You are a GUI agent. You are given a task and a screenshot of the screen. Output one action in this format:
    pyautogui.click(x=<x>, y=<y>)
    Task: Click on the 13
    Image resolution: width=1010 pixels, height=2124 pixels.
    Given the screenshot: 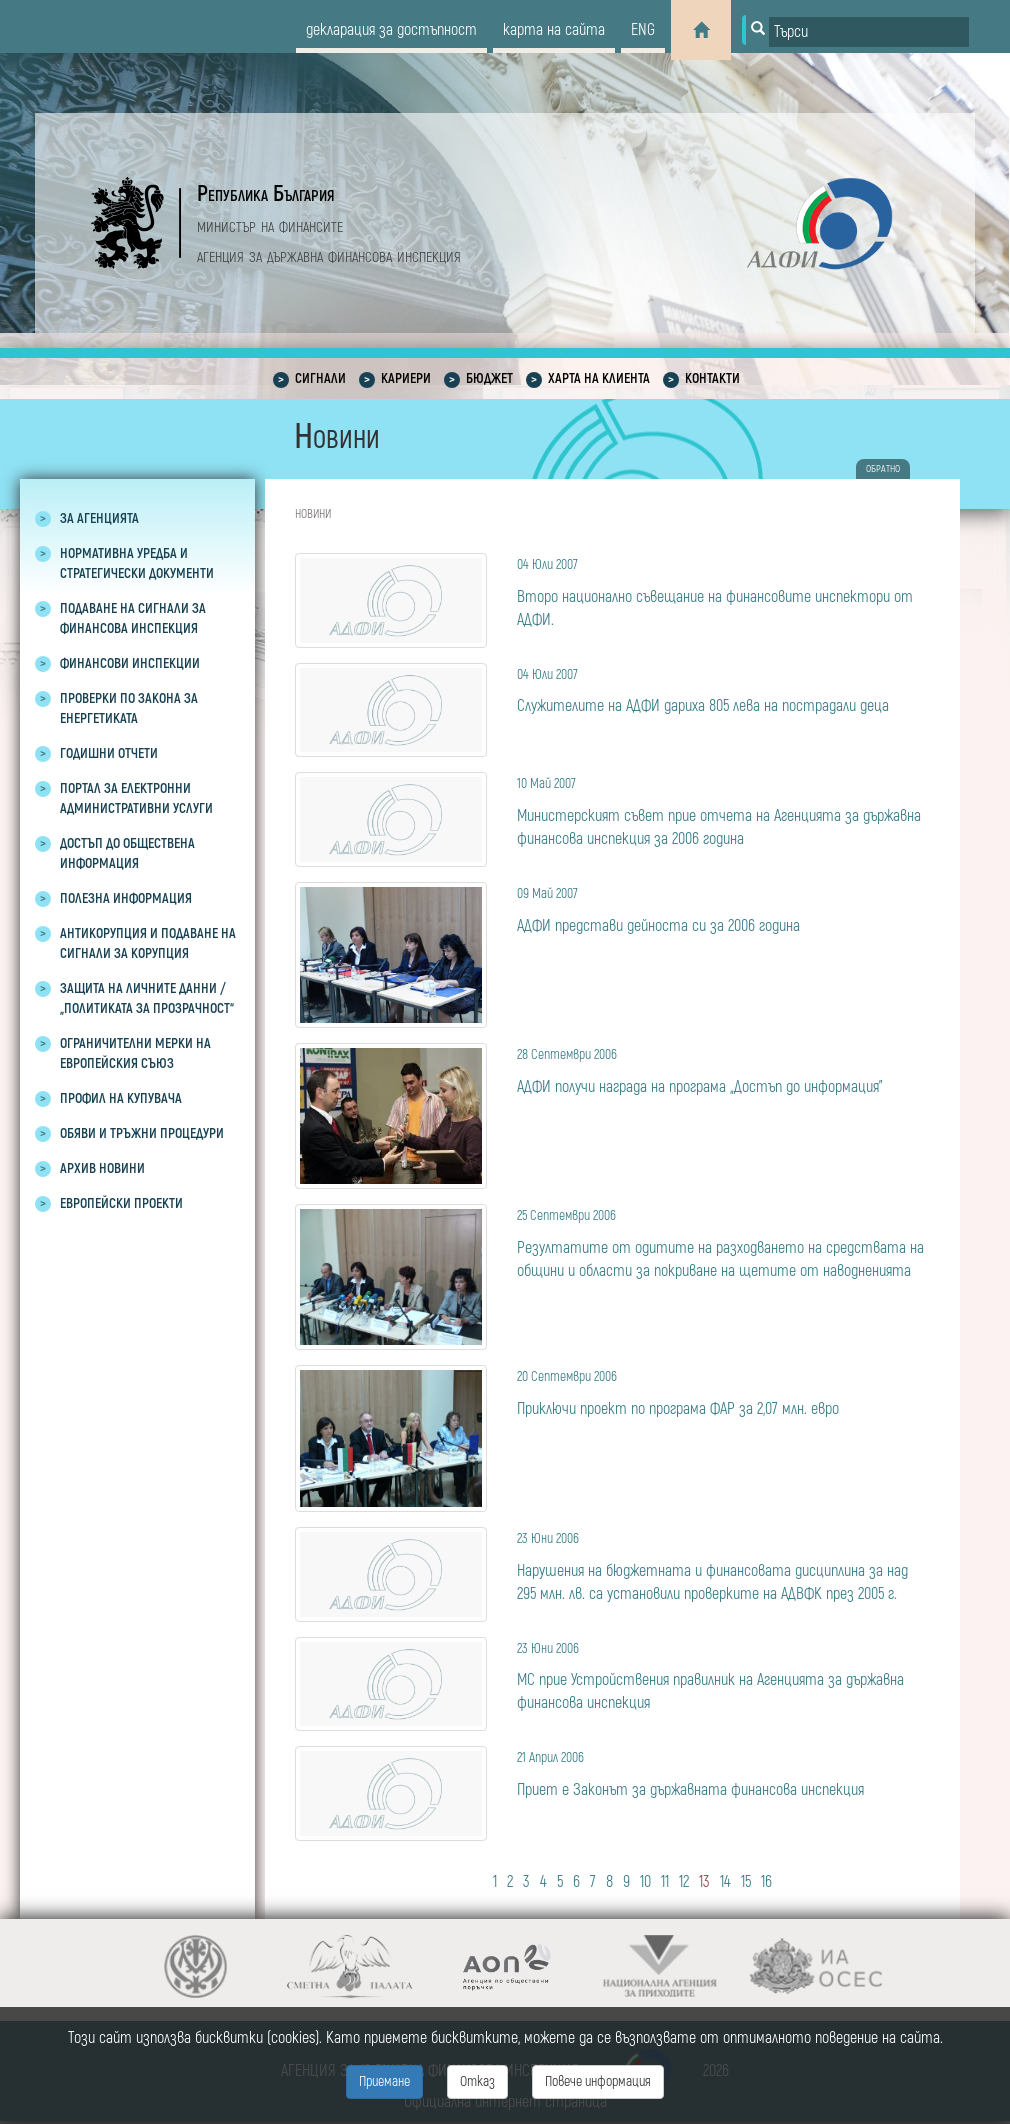 What is the action you would take?
    pyautogui.click(x=704, y=1882)
    